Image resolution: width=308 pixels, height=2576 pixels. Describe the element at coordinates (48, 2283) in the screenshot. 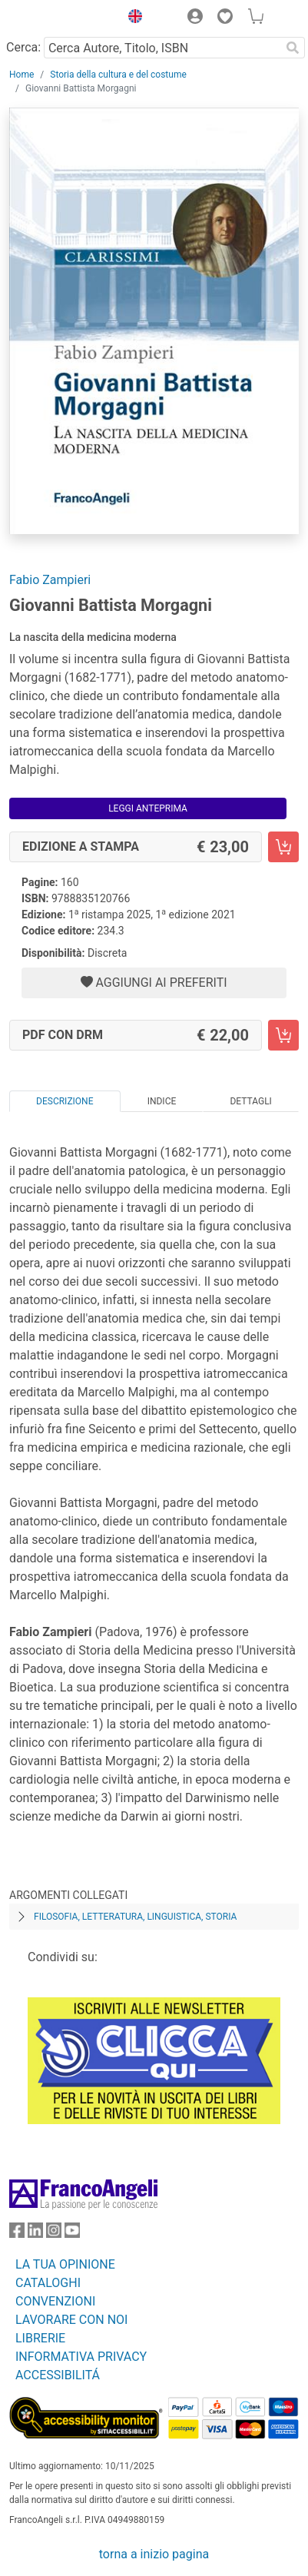

I see `CATALOGHI` at that location.